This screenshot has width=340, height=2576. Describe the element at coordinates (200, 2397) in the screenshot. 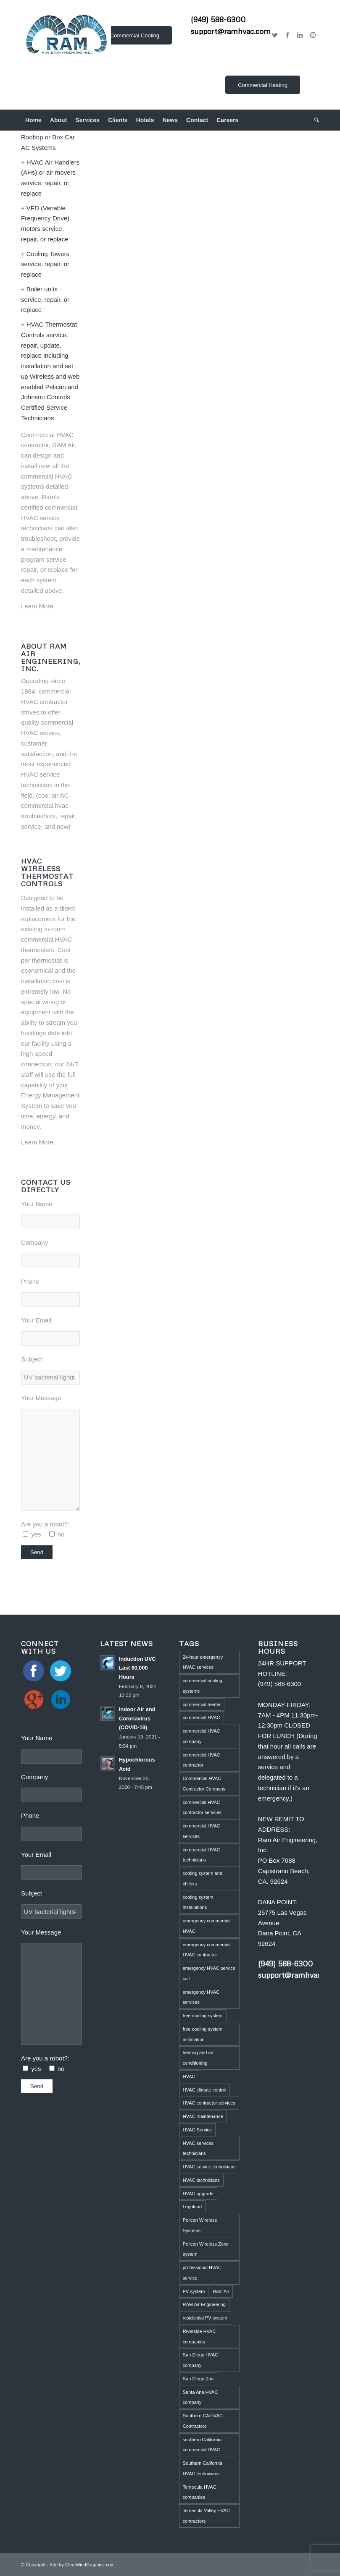

I see `Santa Ana HVAC company [Santa Ana HVAC company (1 item)]` at that location.